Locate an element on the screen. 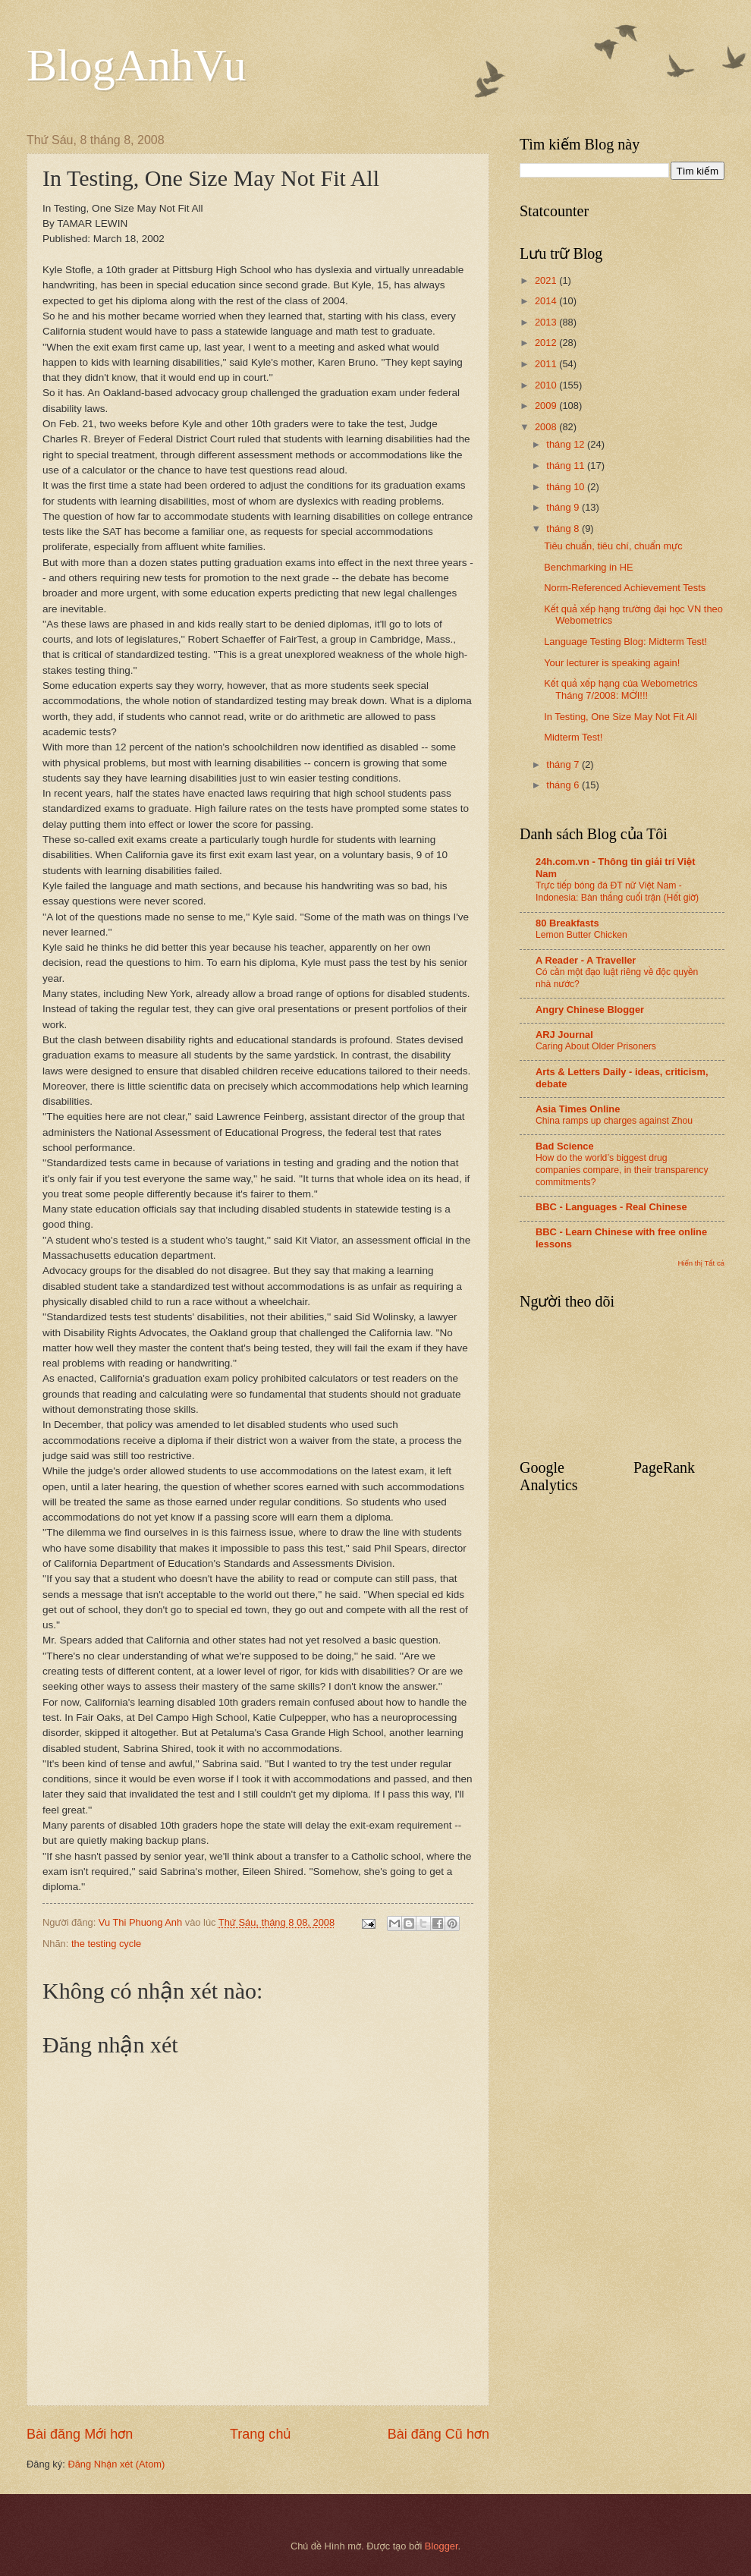 This screenshot has height=2576, width=751. 2008 is located at coordinates (547, 426).